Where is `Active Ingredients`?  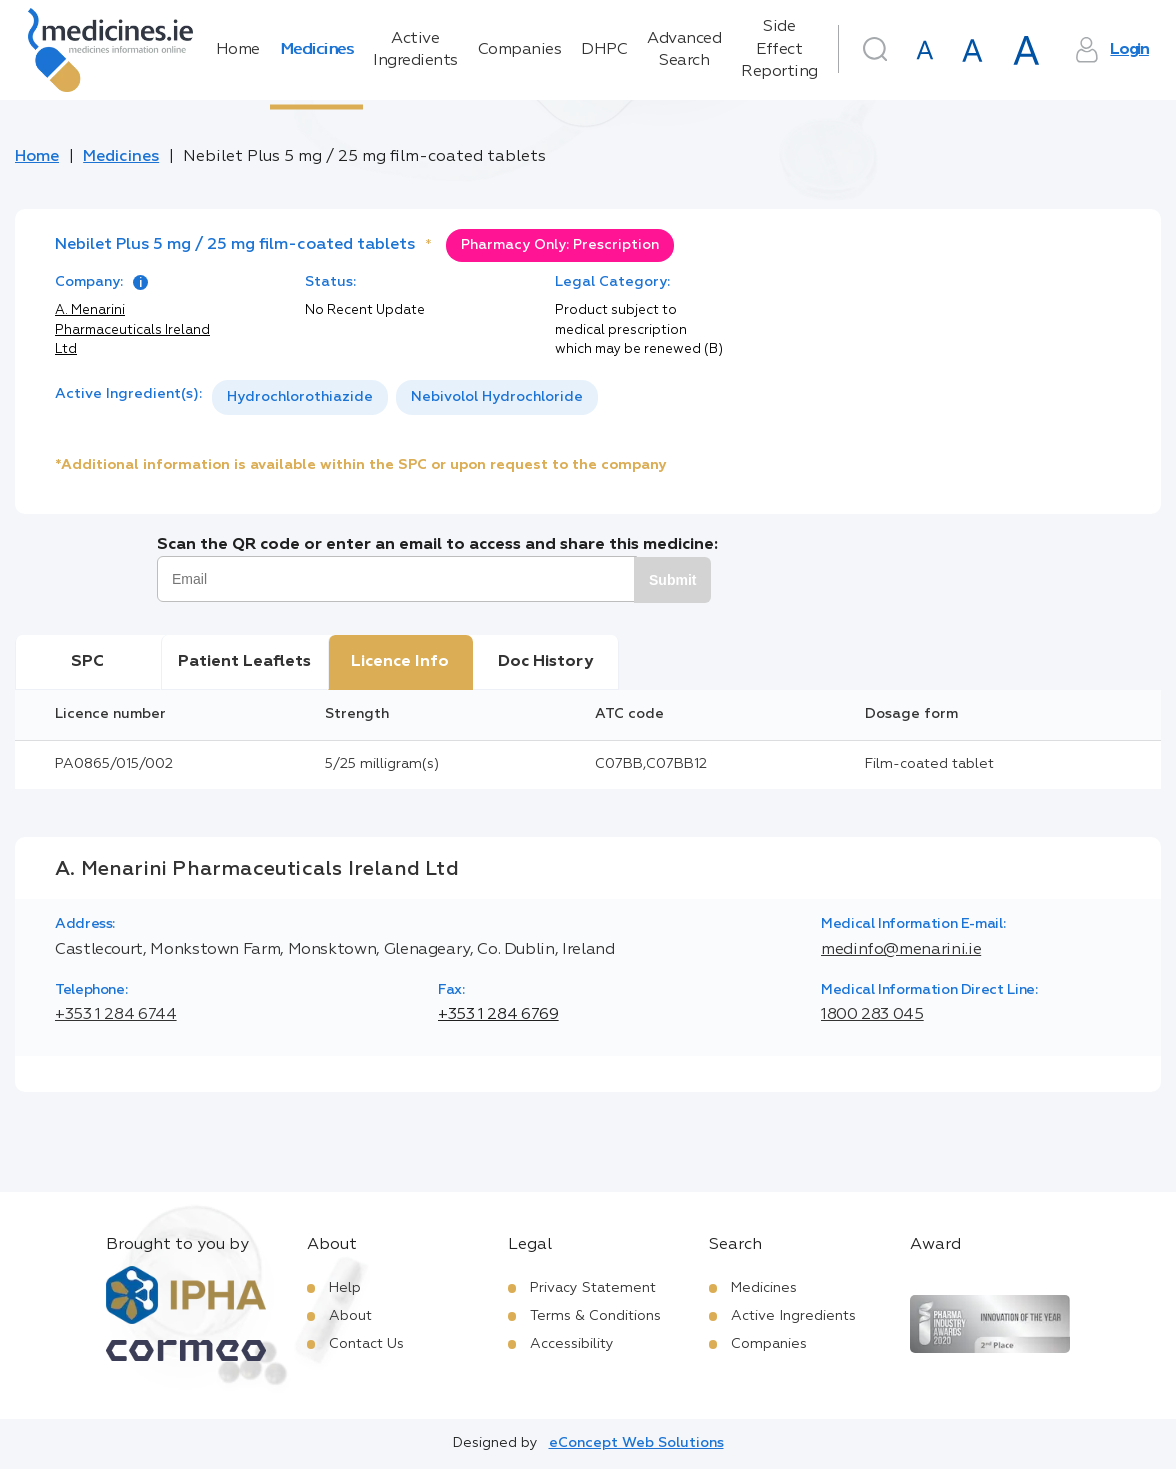
Active Ingredients is located at coordinates (415, 50).